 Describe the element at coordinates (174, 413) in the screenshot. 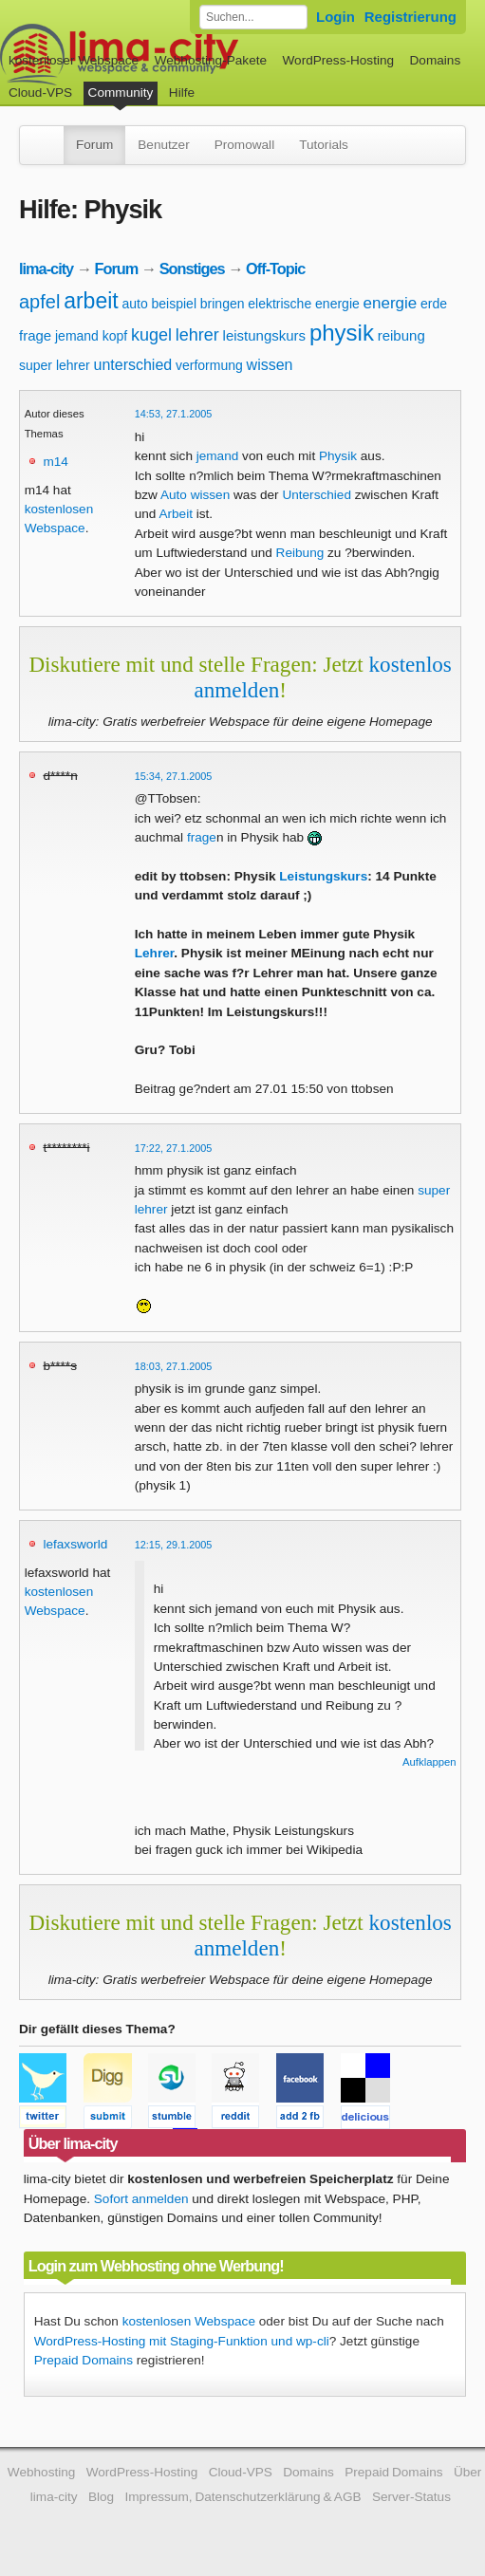

I see `14:53, 27.1.2005` at that location.